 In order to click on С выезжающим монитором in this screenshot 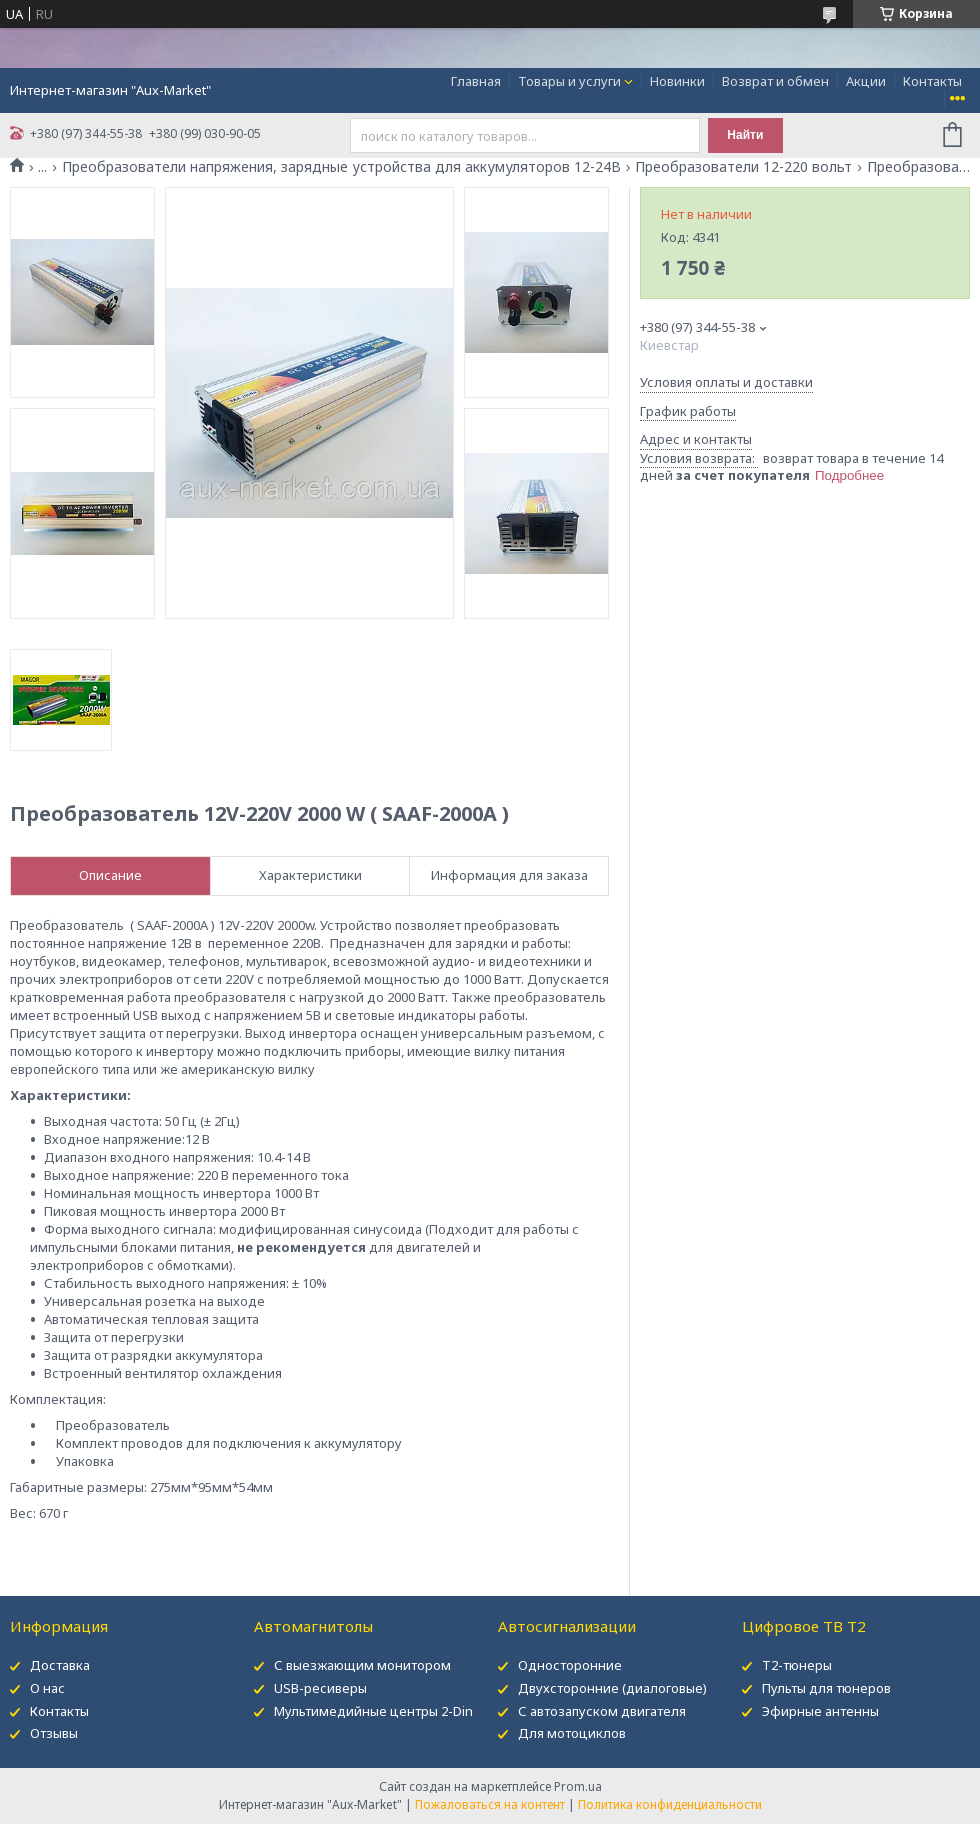, I will do `click(362, 1665)`.